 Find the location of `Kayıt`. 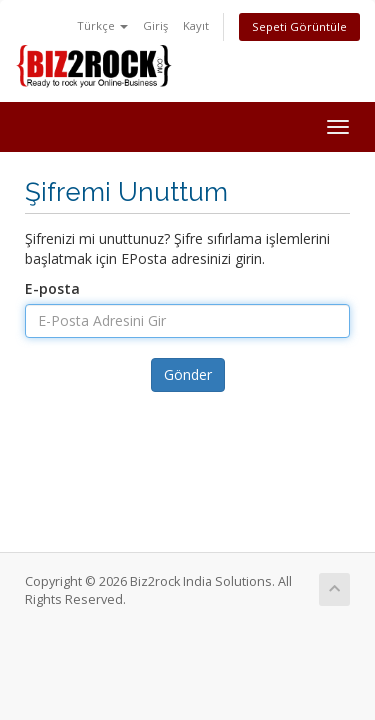

Kayıt is located at coordinates (196, 25).